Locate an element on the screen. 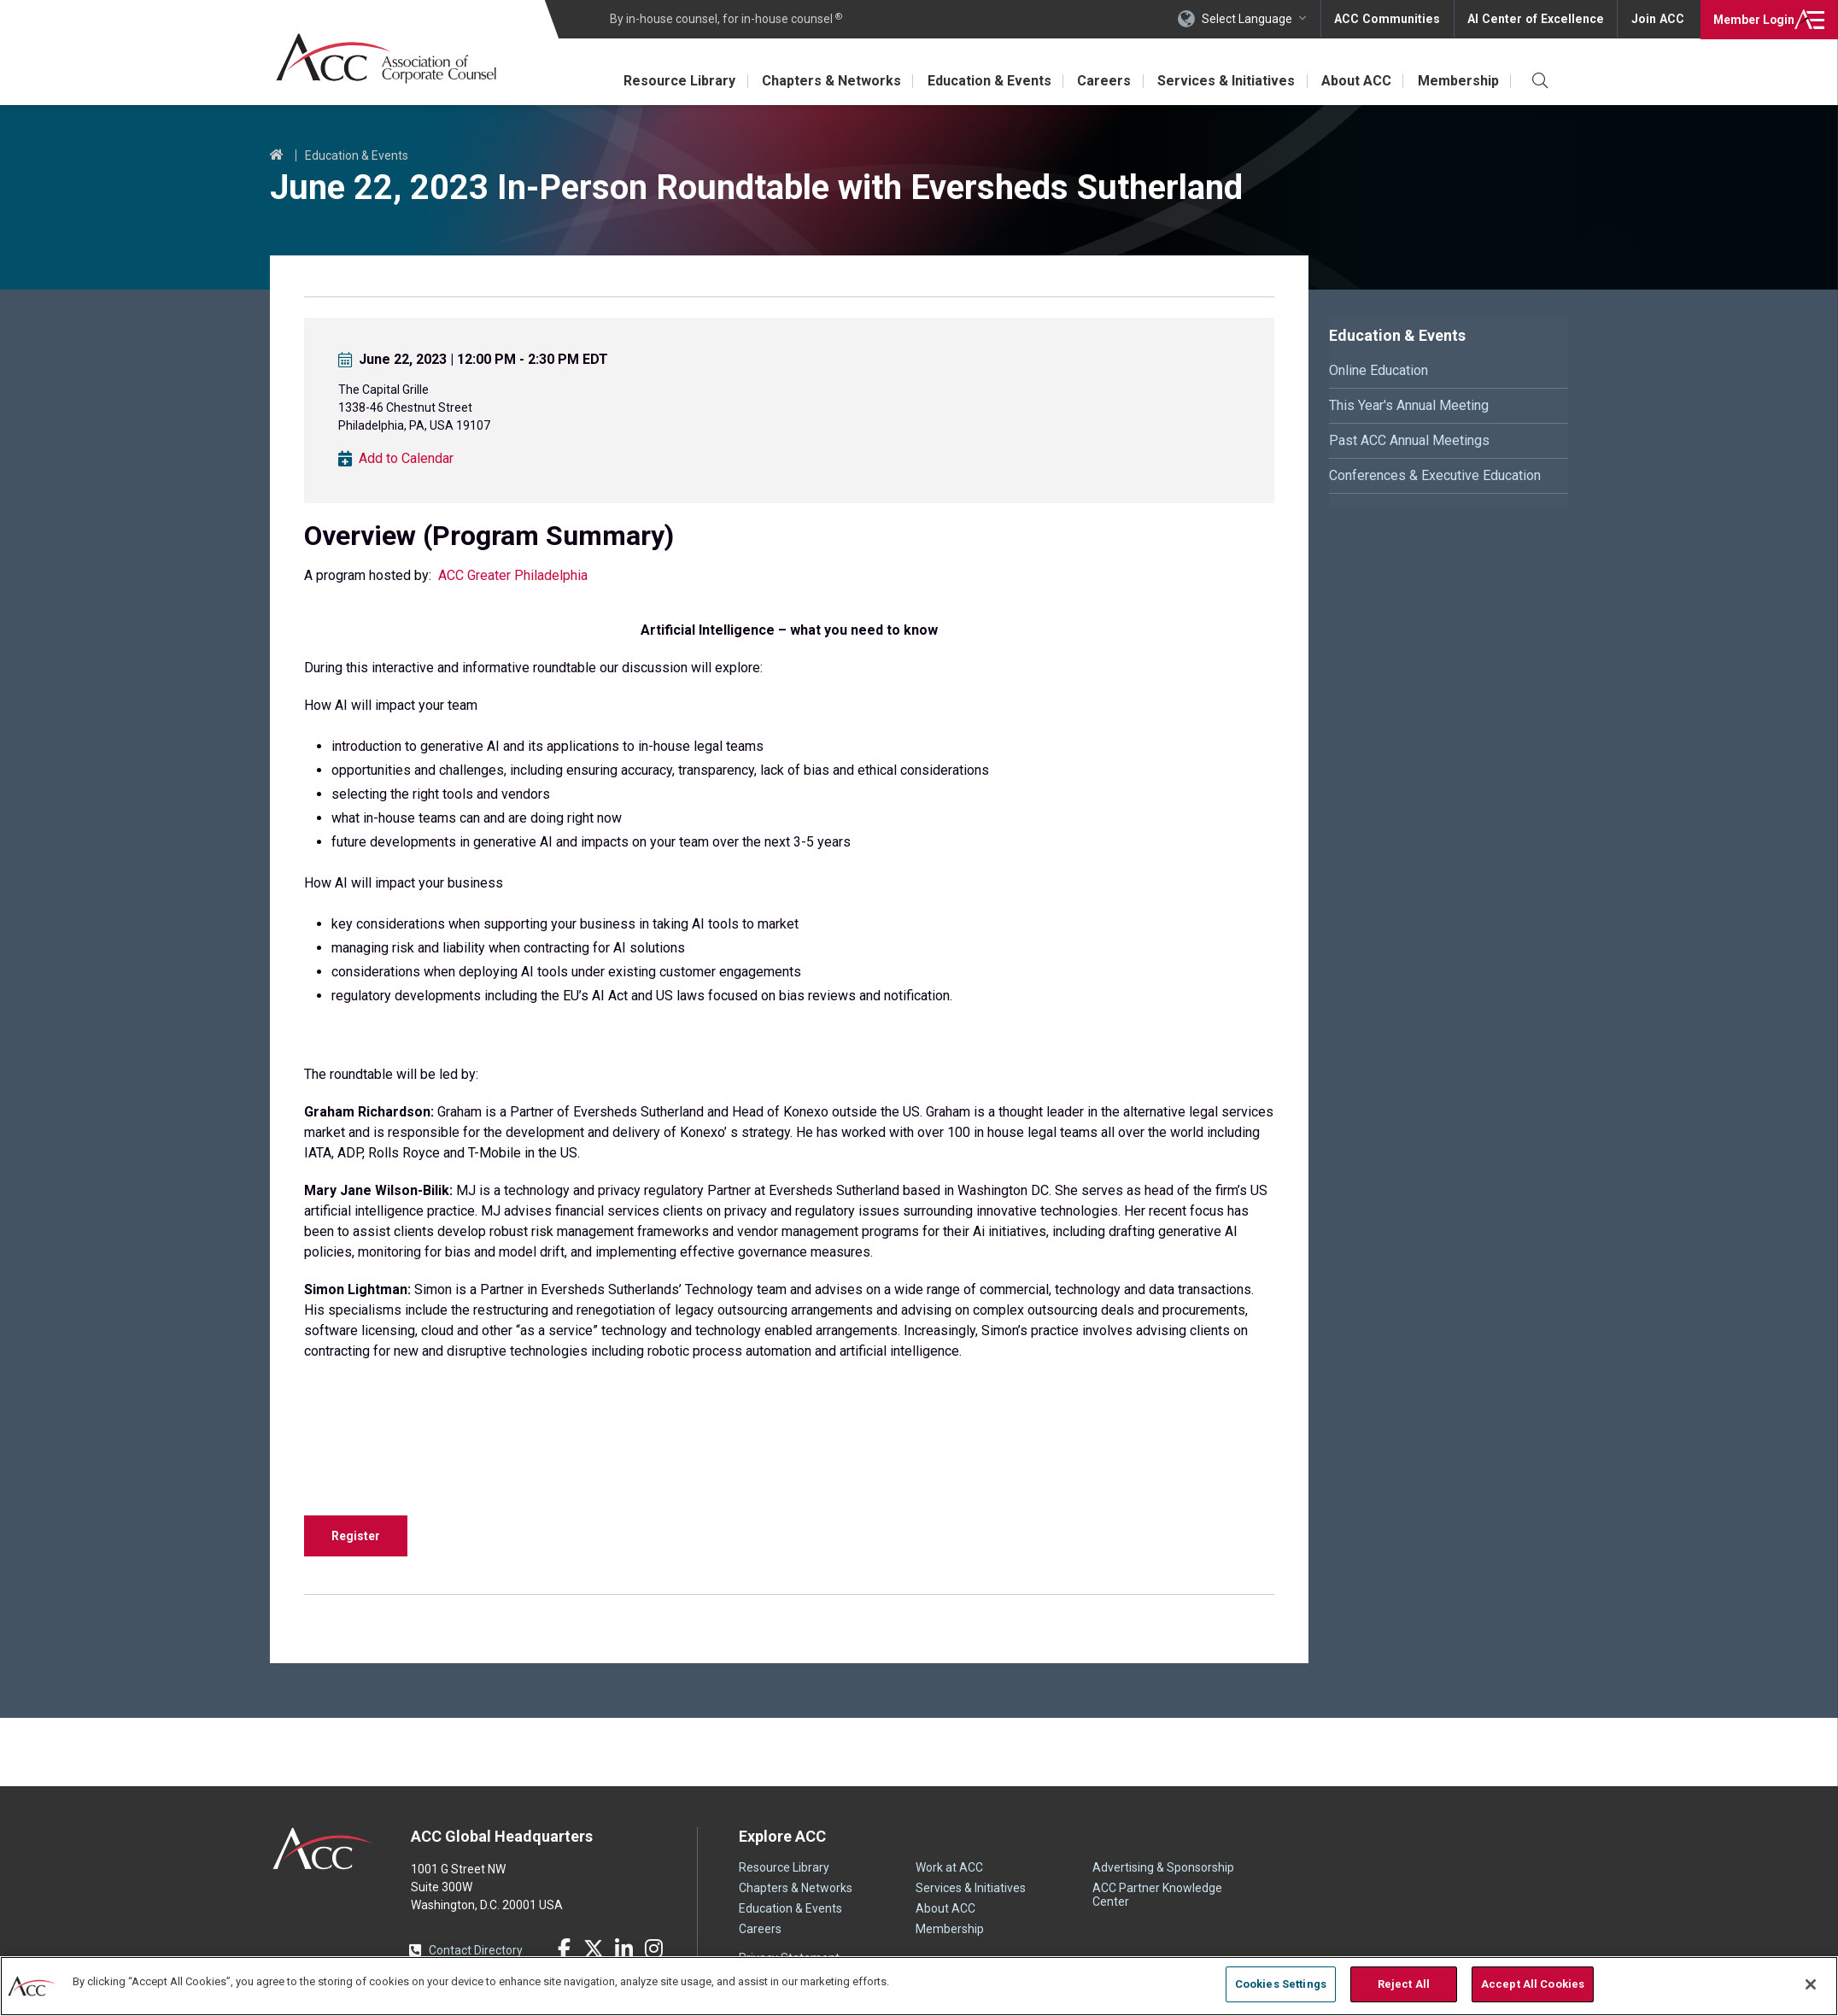 This screenshot has width=1838, height=2016. Services & Initiatives is located at coordinates (1223, 81).